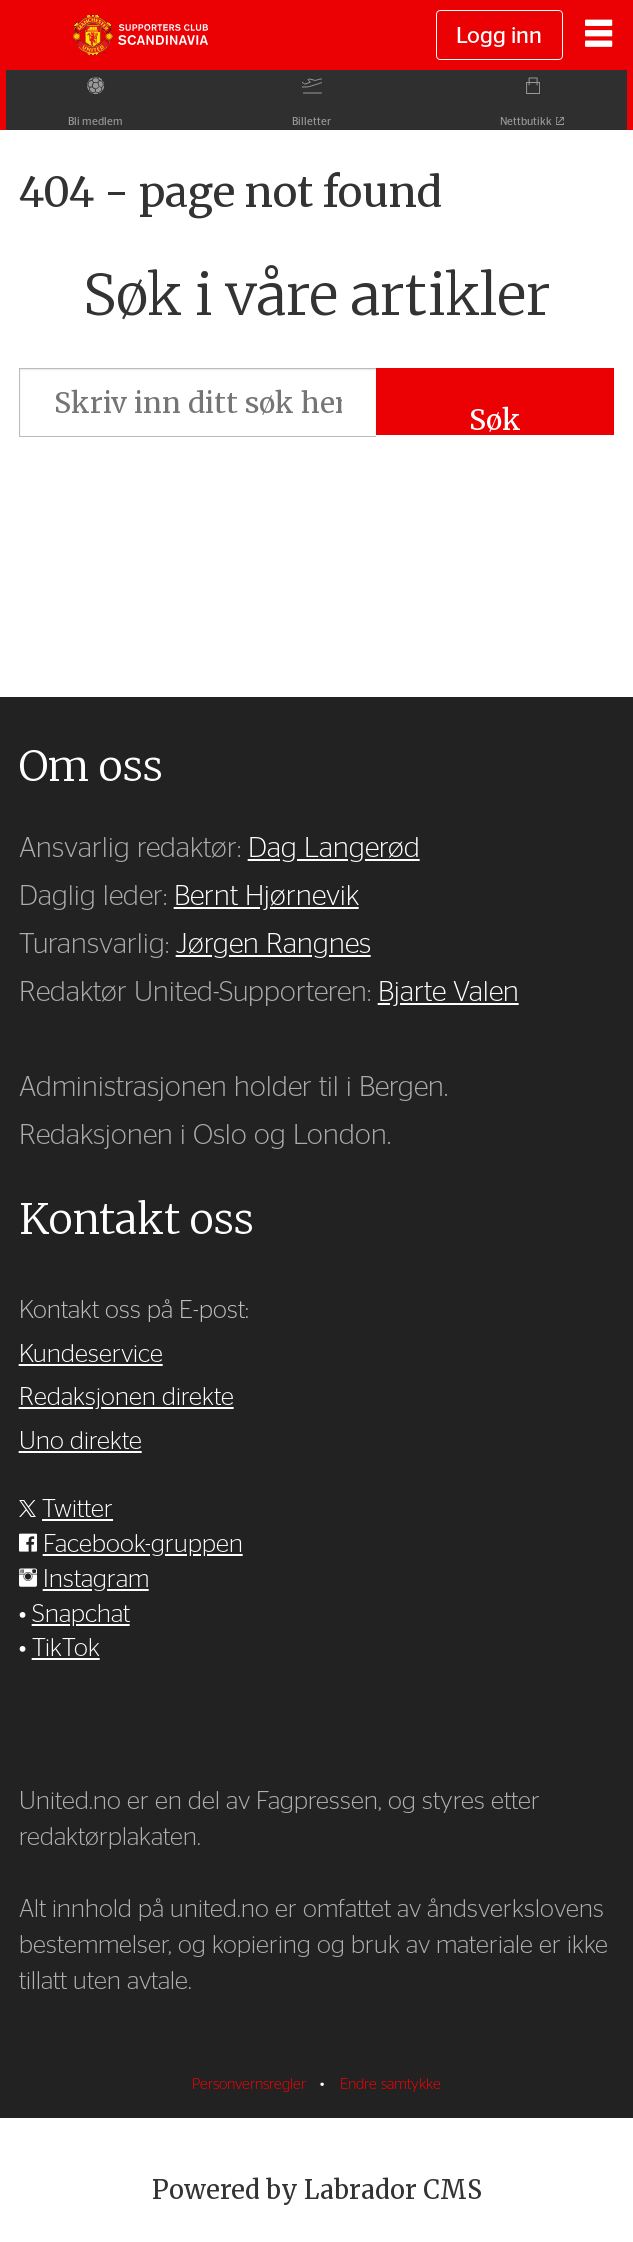  Describe the element at coordinates (532, 121) in the screenshot. I see `Nettbutikk` at that location.